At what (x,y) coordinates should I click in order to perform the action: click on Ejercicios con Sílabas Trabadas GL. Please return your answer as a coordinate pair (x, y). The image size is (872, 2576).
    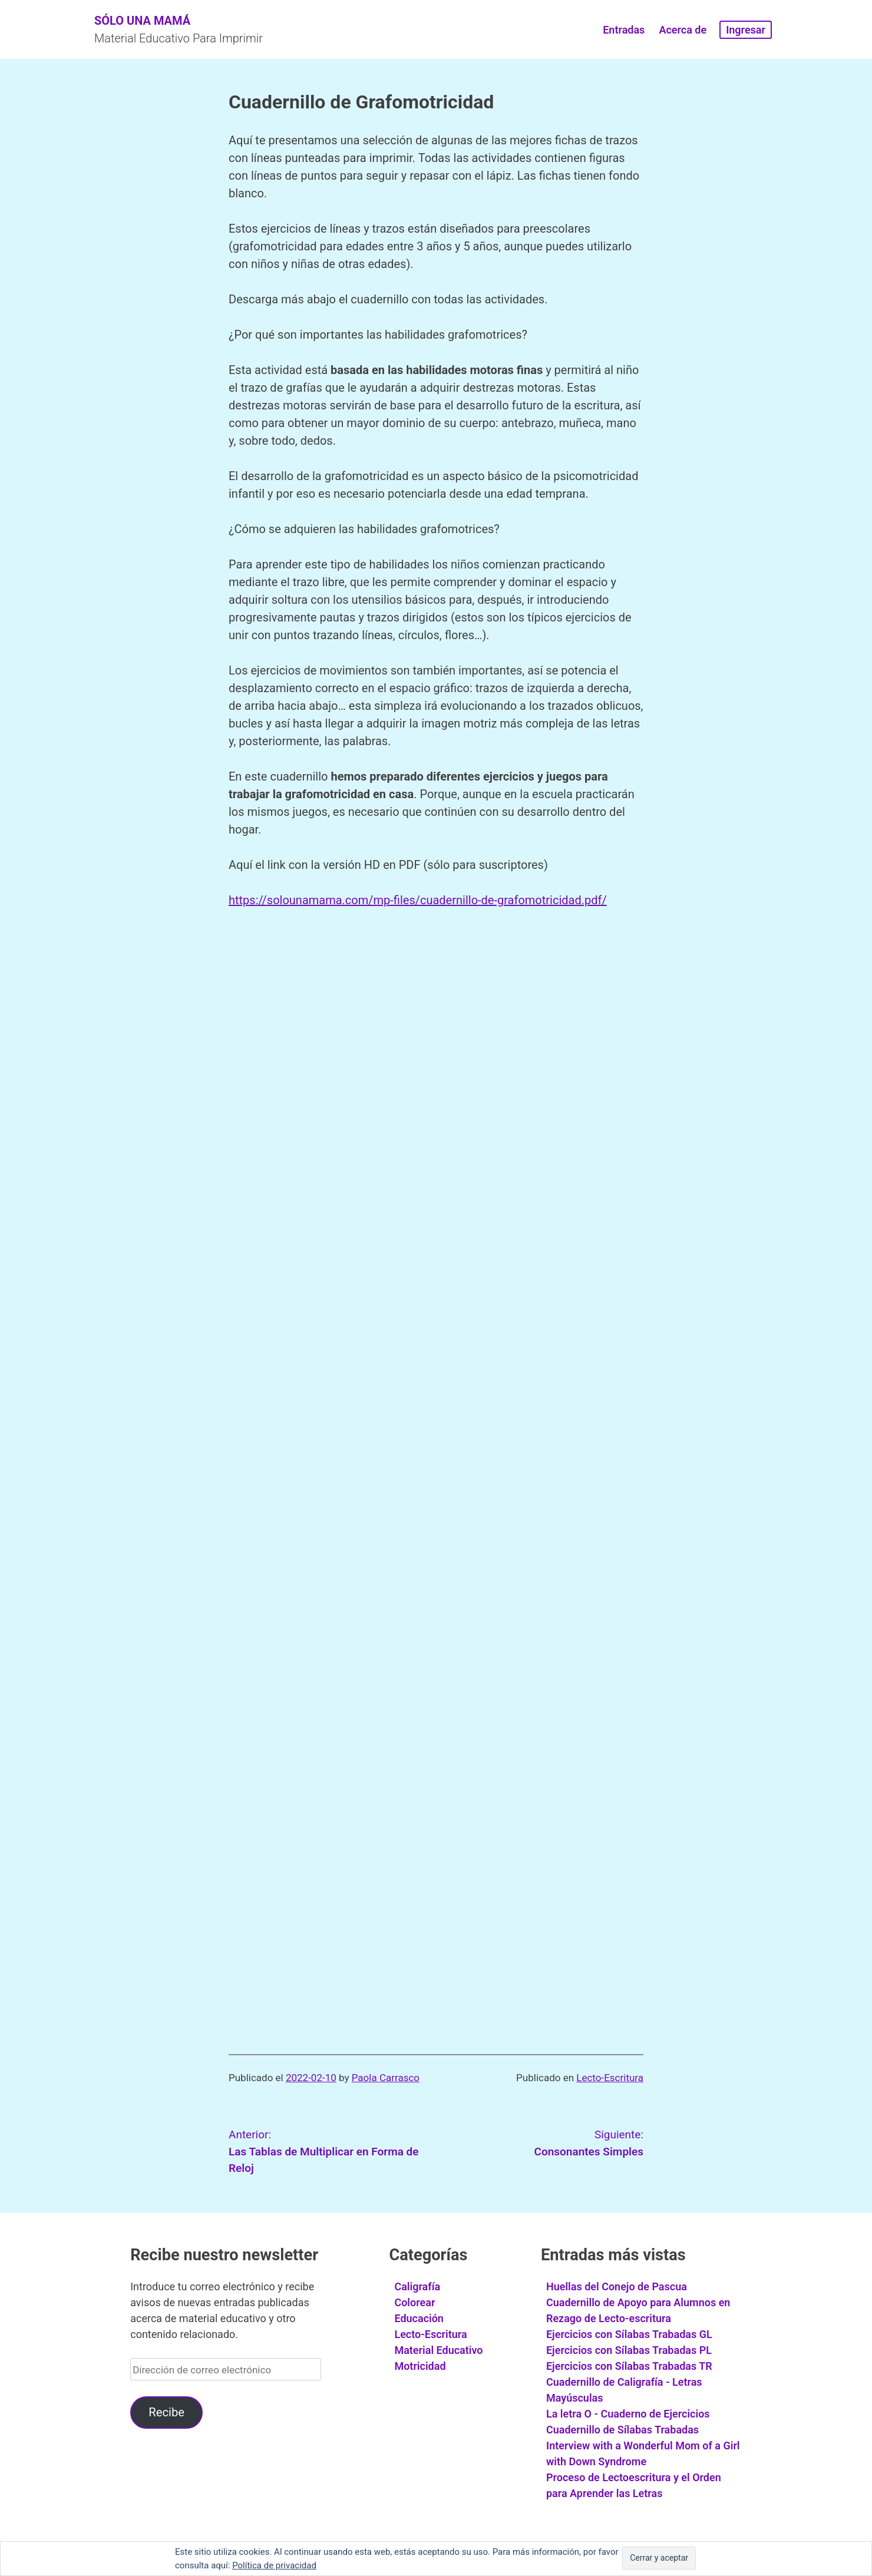
    Looking at the image, I should click on (629, 2334).